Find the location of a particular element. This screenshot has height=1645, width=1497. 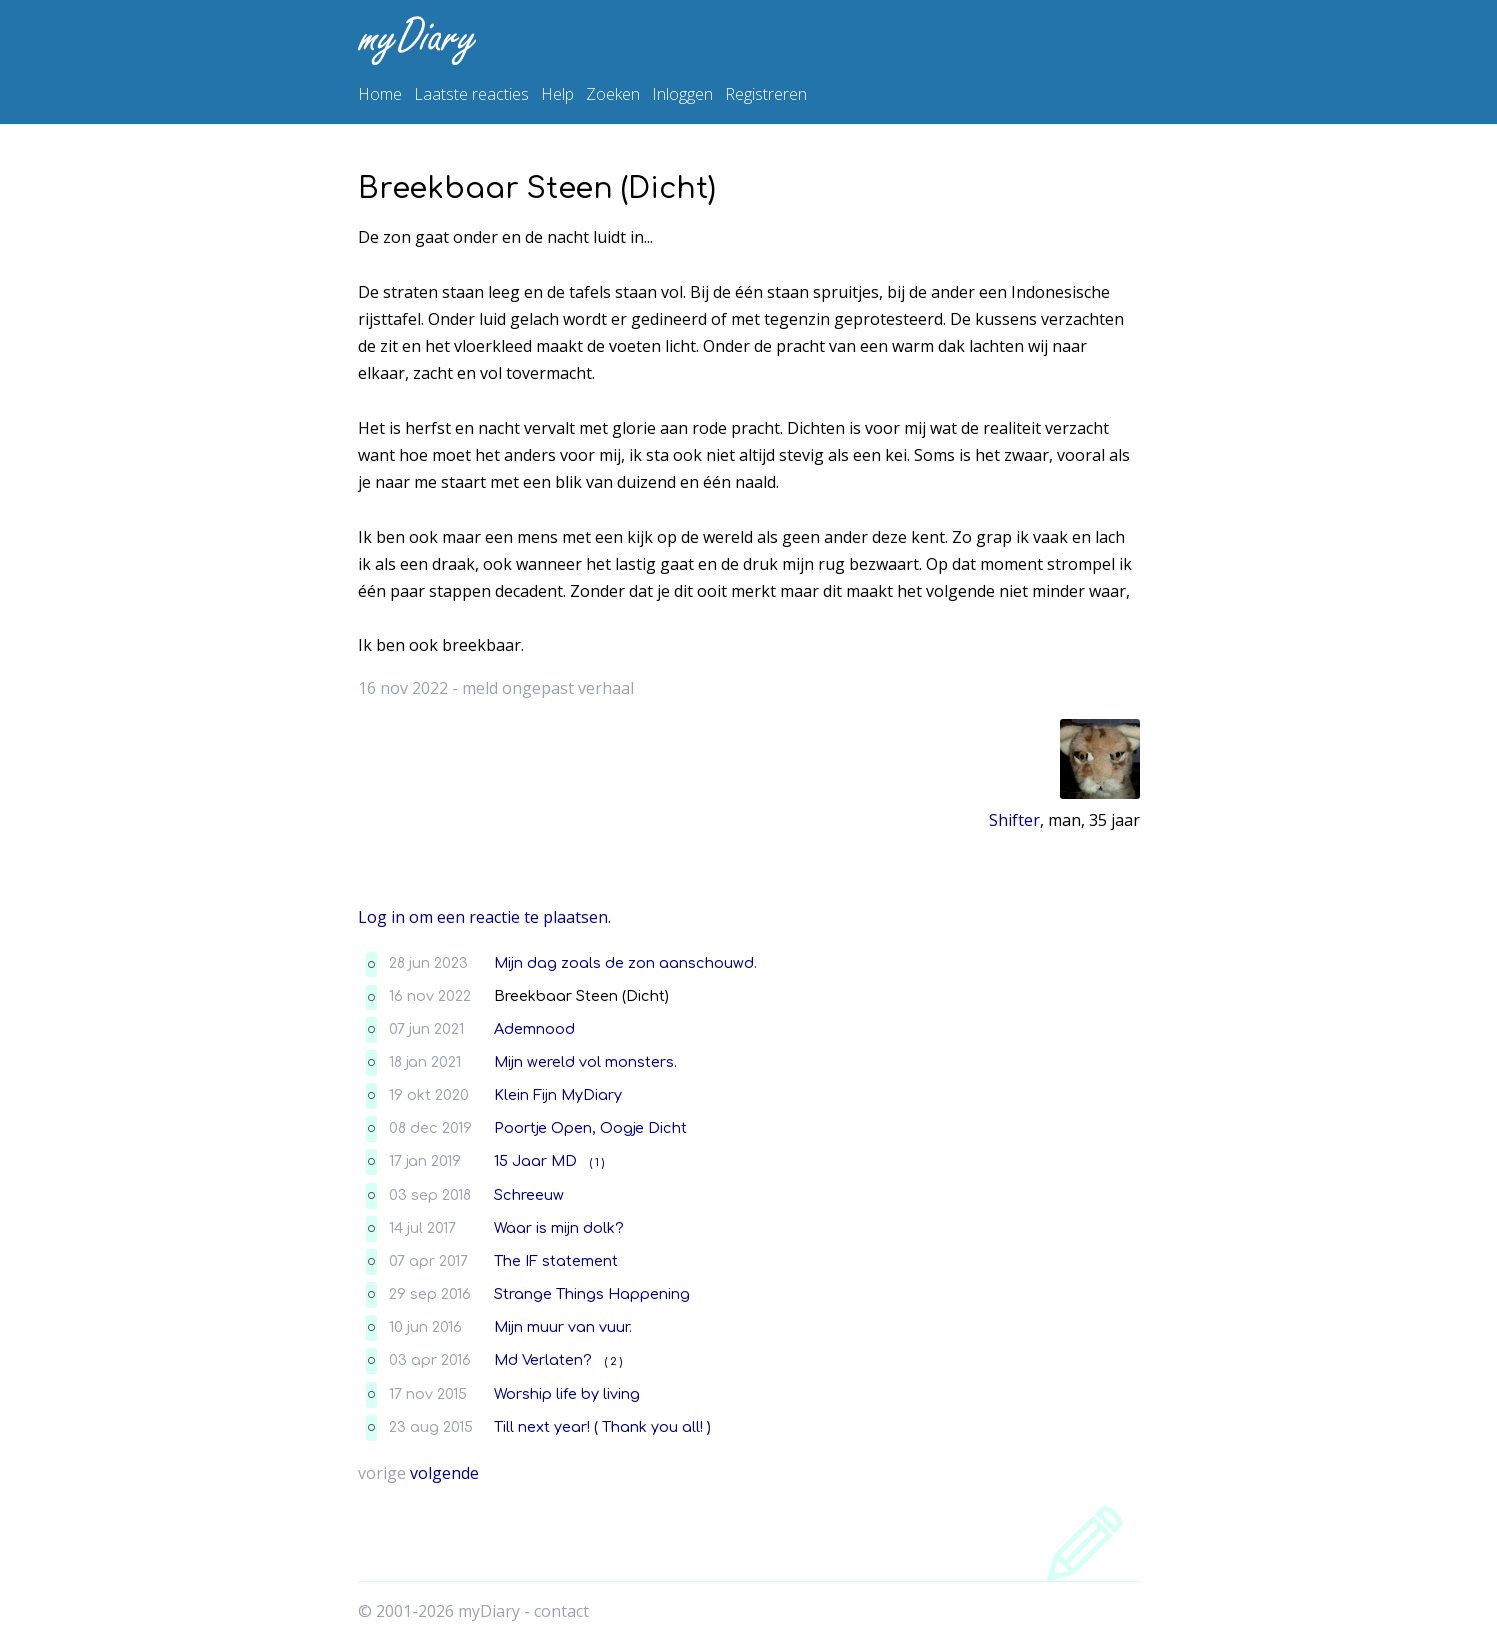

contact is located at coordinates (561, 1611).